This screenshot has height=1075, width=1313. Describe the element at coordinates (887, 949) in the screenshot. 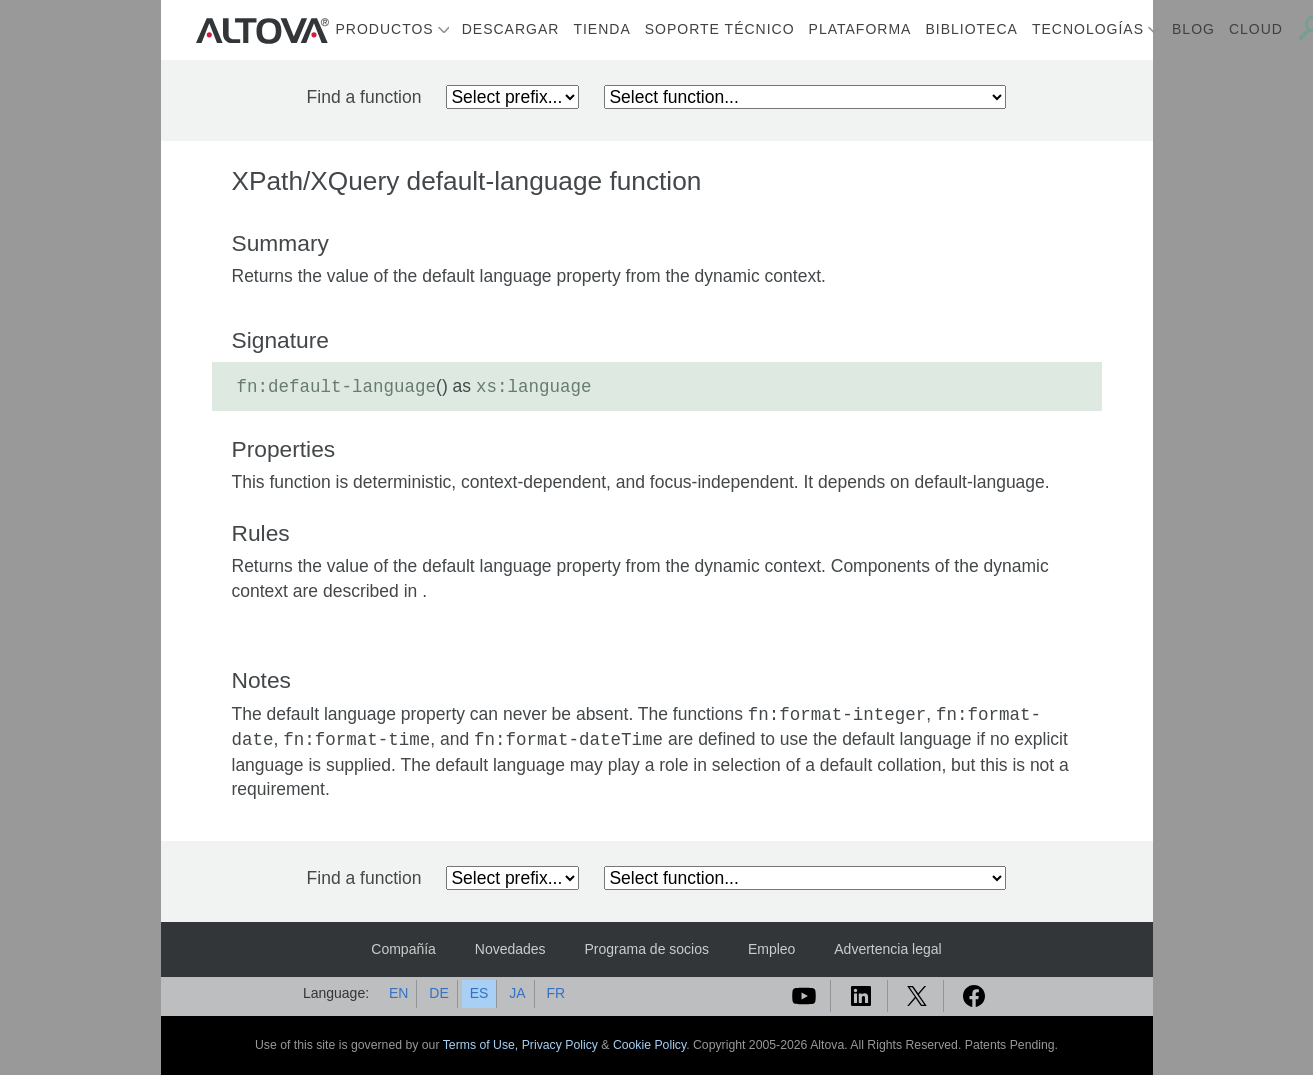

I see `Advertencia legal` at that location.